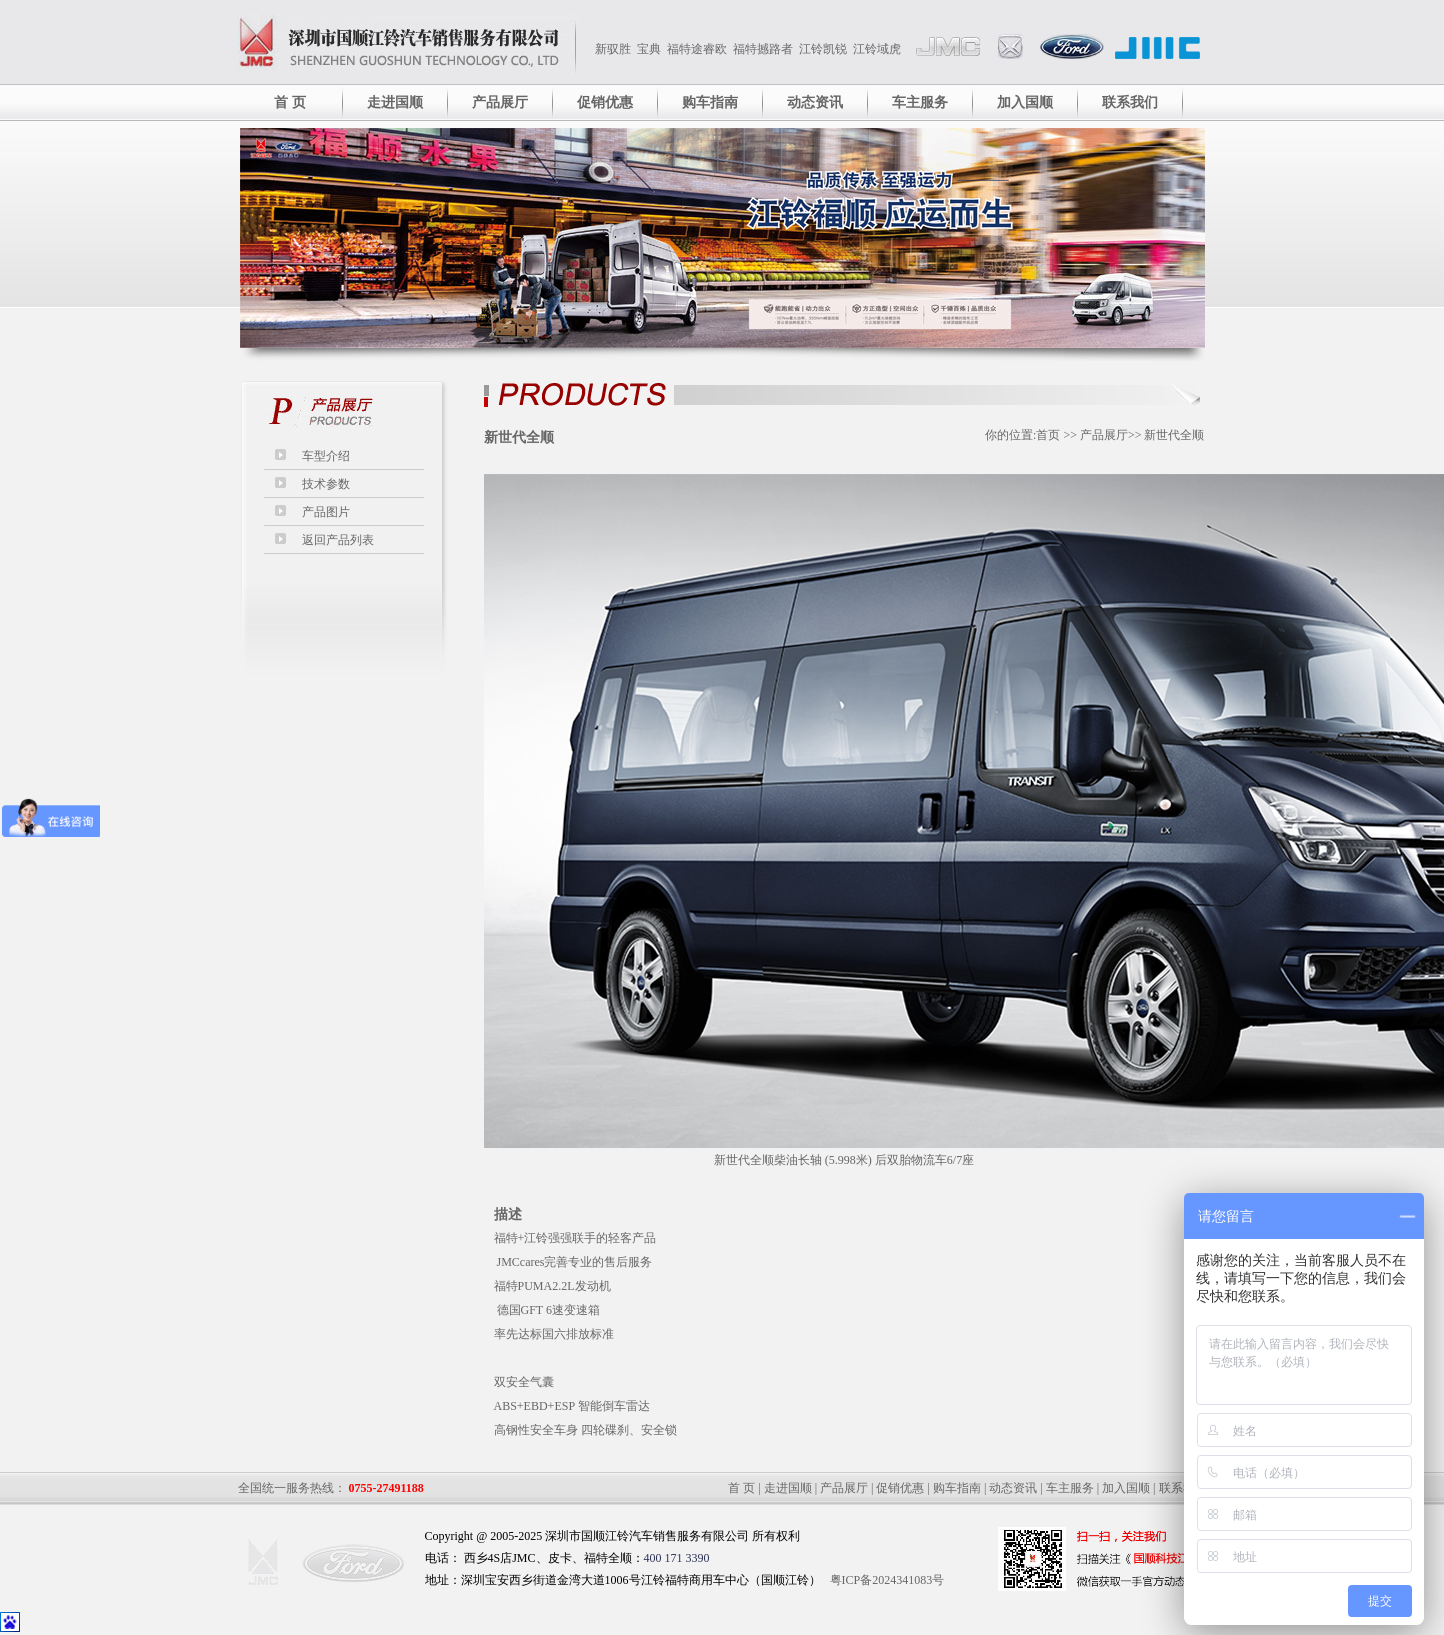 Image resolution: width=1444 pixels, height=1635 pixels. I want to click on 产品图片, so click(326, 512).